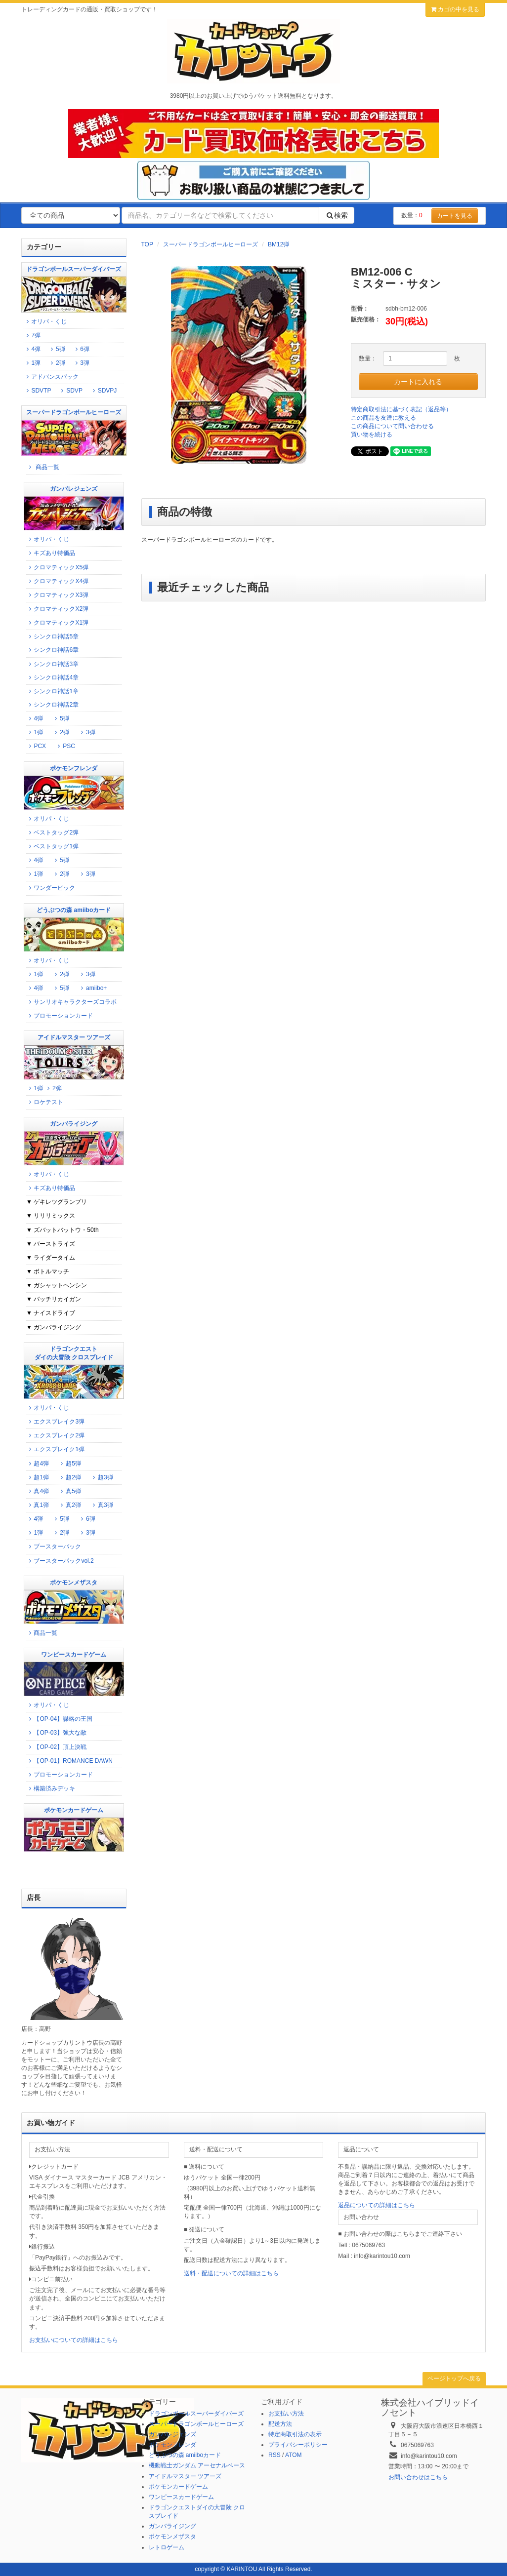 The width and height of the screenshot is (507, 2576). What do you see at coordinates (185, 2476) in the screenshot?
I see `アイドルマスター ツアーズ` at bounding box center [185, 2476].